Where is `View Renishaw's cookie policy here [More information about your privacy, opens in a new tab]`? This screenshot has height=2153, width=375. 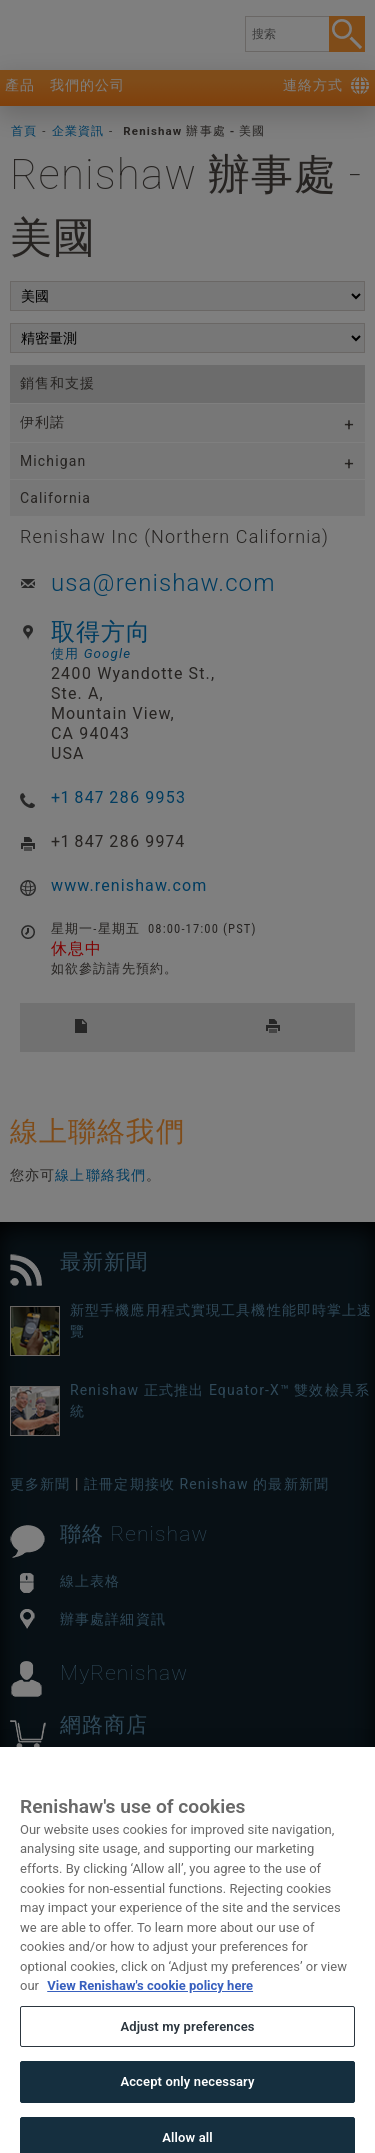 View Renishaw's cookie policy here [More information about your privacy, opens in a new tab] is located at coordinates (150, 2010).